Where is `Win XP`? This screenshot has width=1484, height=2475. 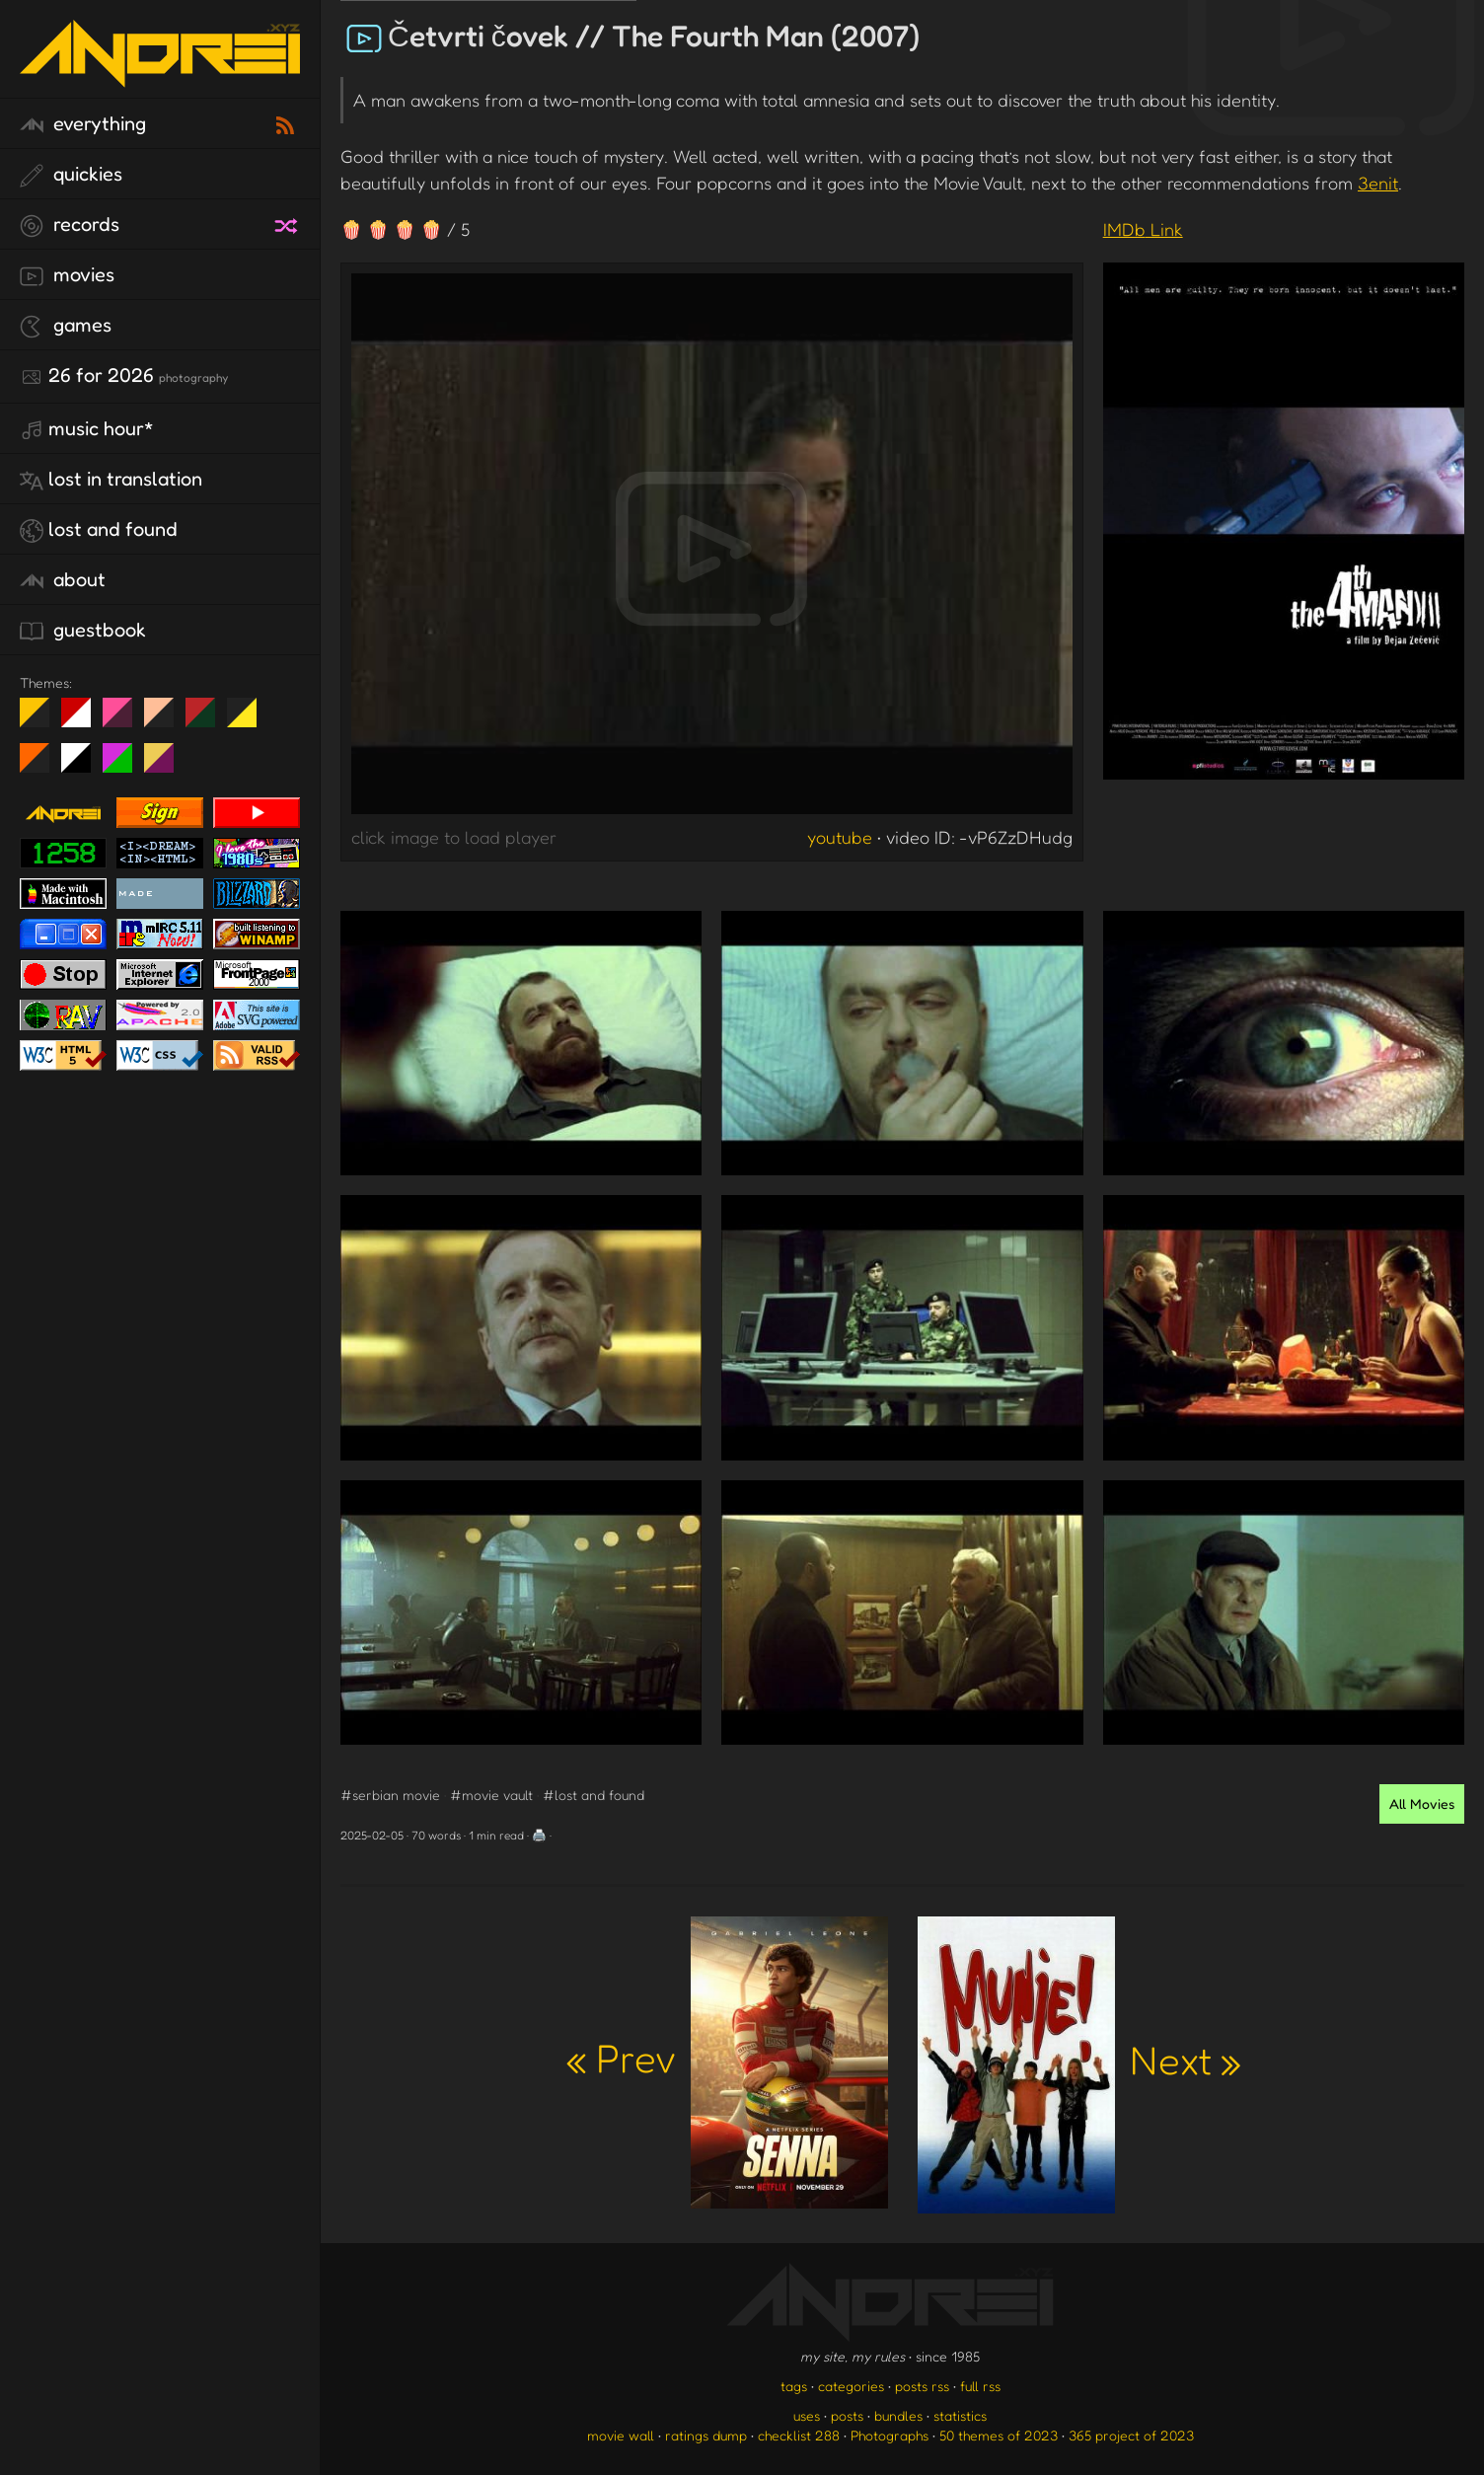
Win XP is located at coordinates (283, 712).